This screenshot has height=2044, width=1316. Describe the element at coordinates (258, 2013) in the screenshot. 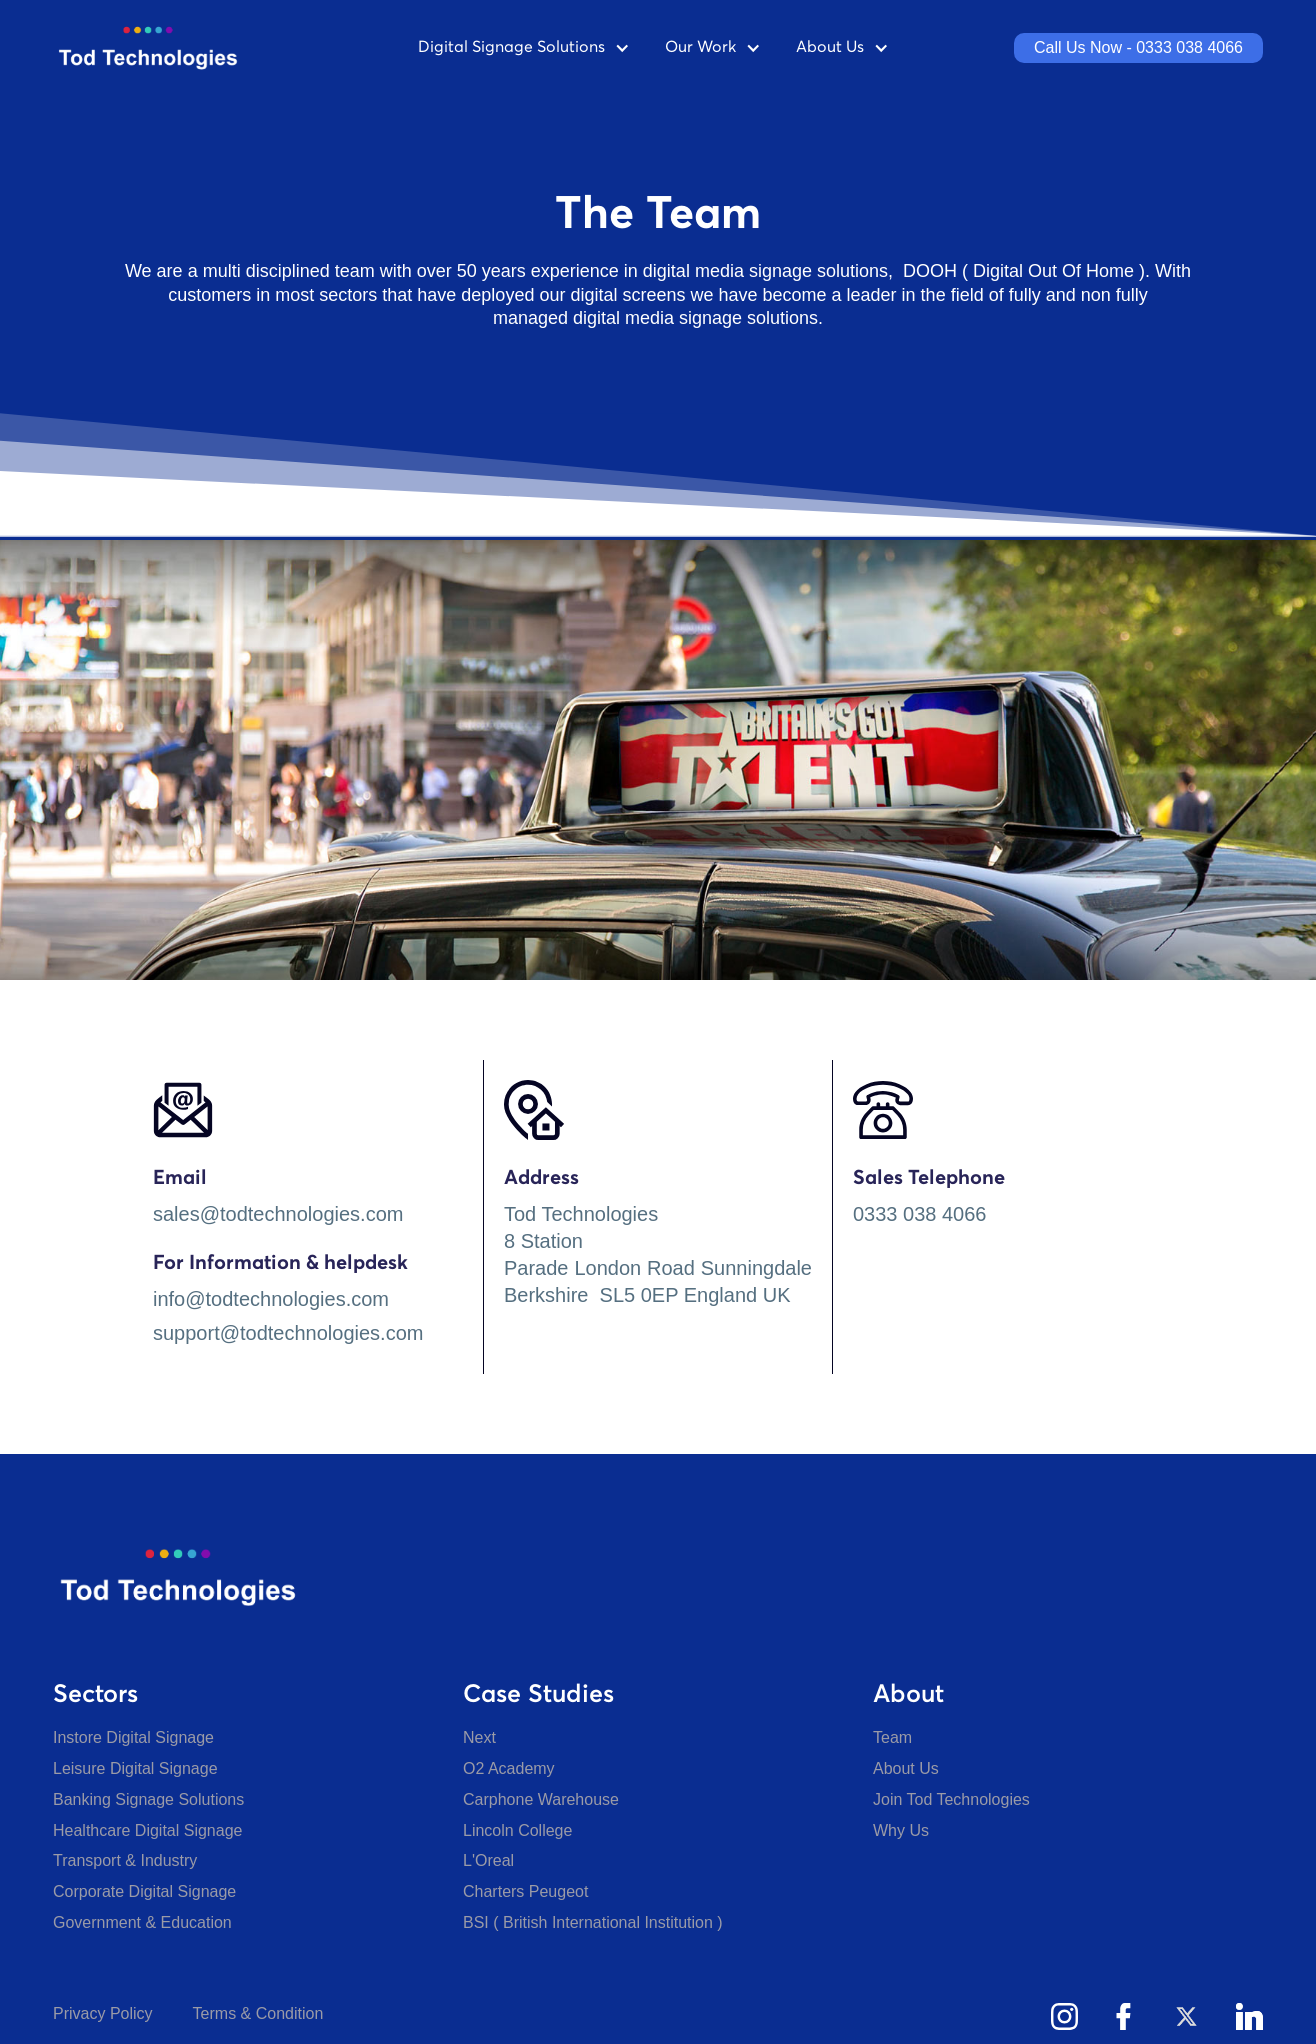

I see `Terms & Condition` at that location.